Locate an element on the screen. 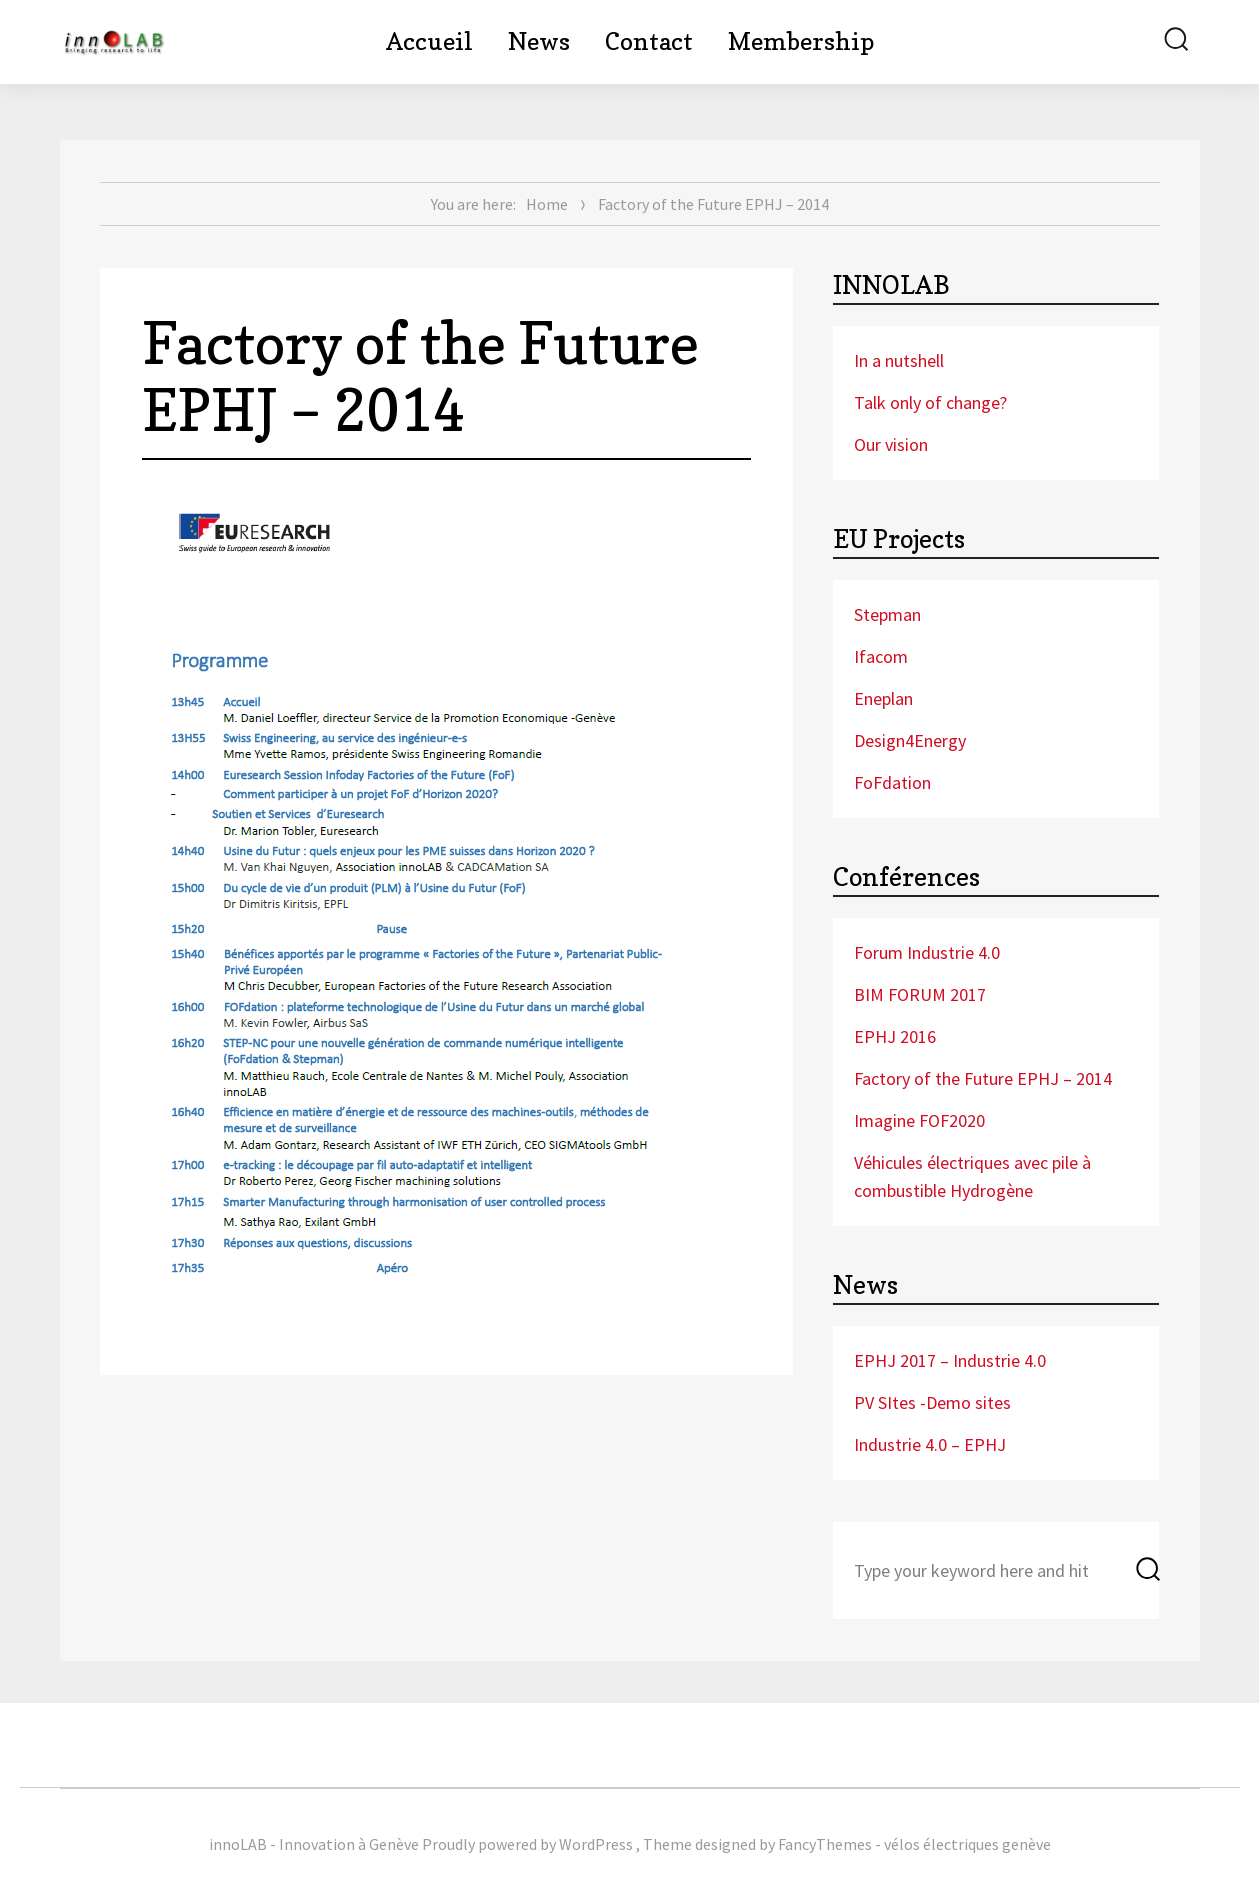 The width and height of the screenshot is (1259, 1899). PV SItes -Demo sites is located at coordinates (932, 1402).